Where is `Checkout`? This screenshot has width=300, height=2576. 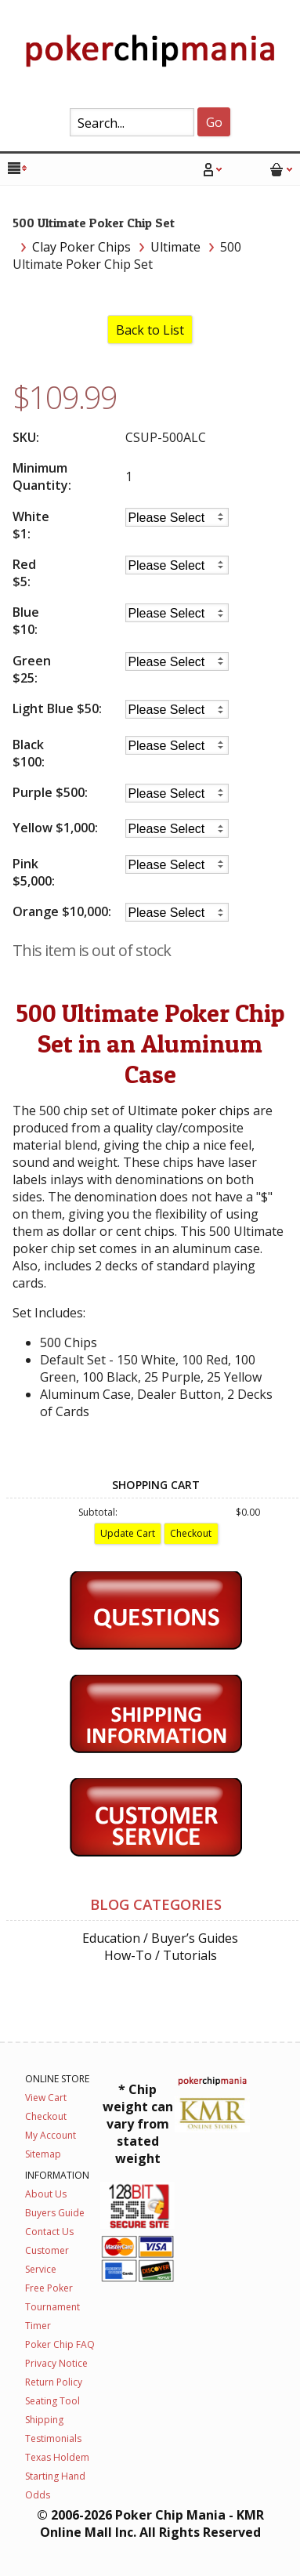 Checkout is located at coordinates (46, 2116).